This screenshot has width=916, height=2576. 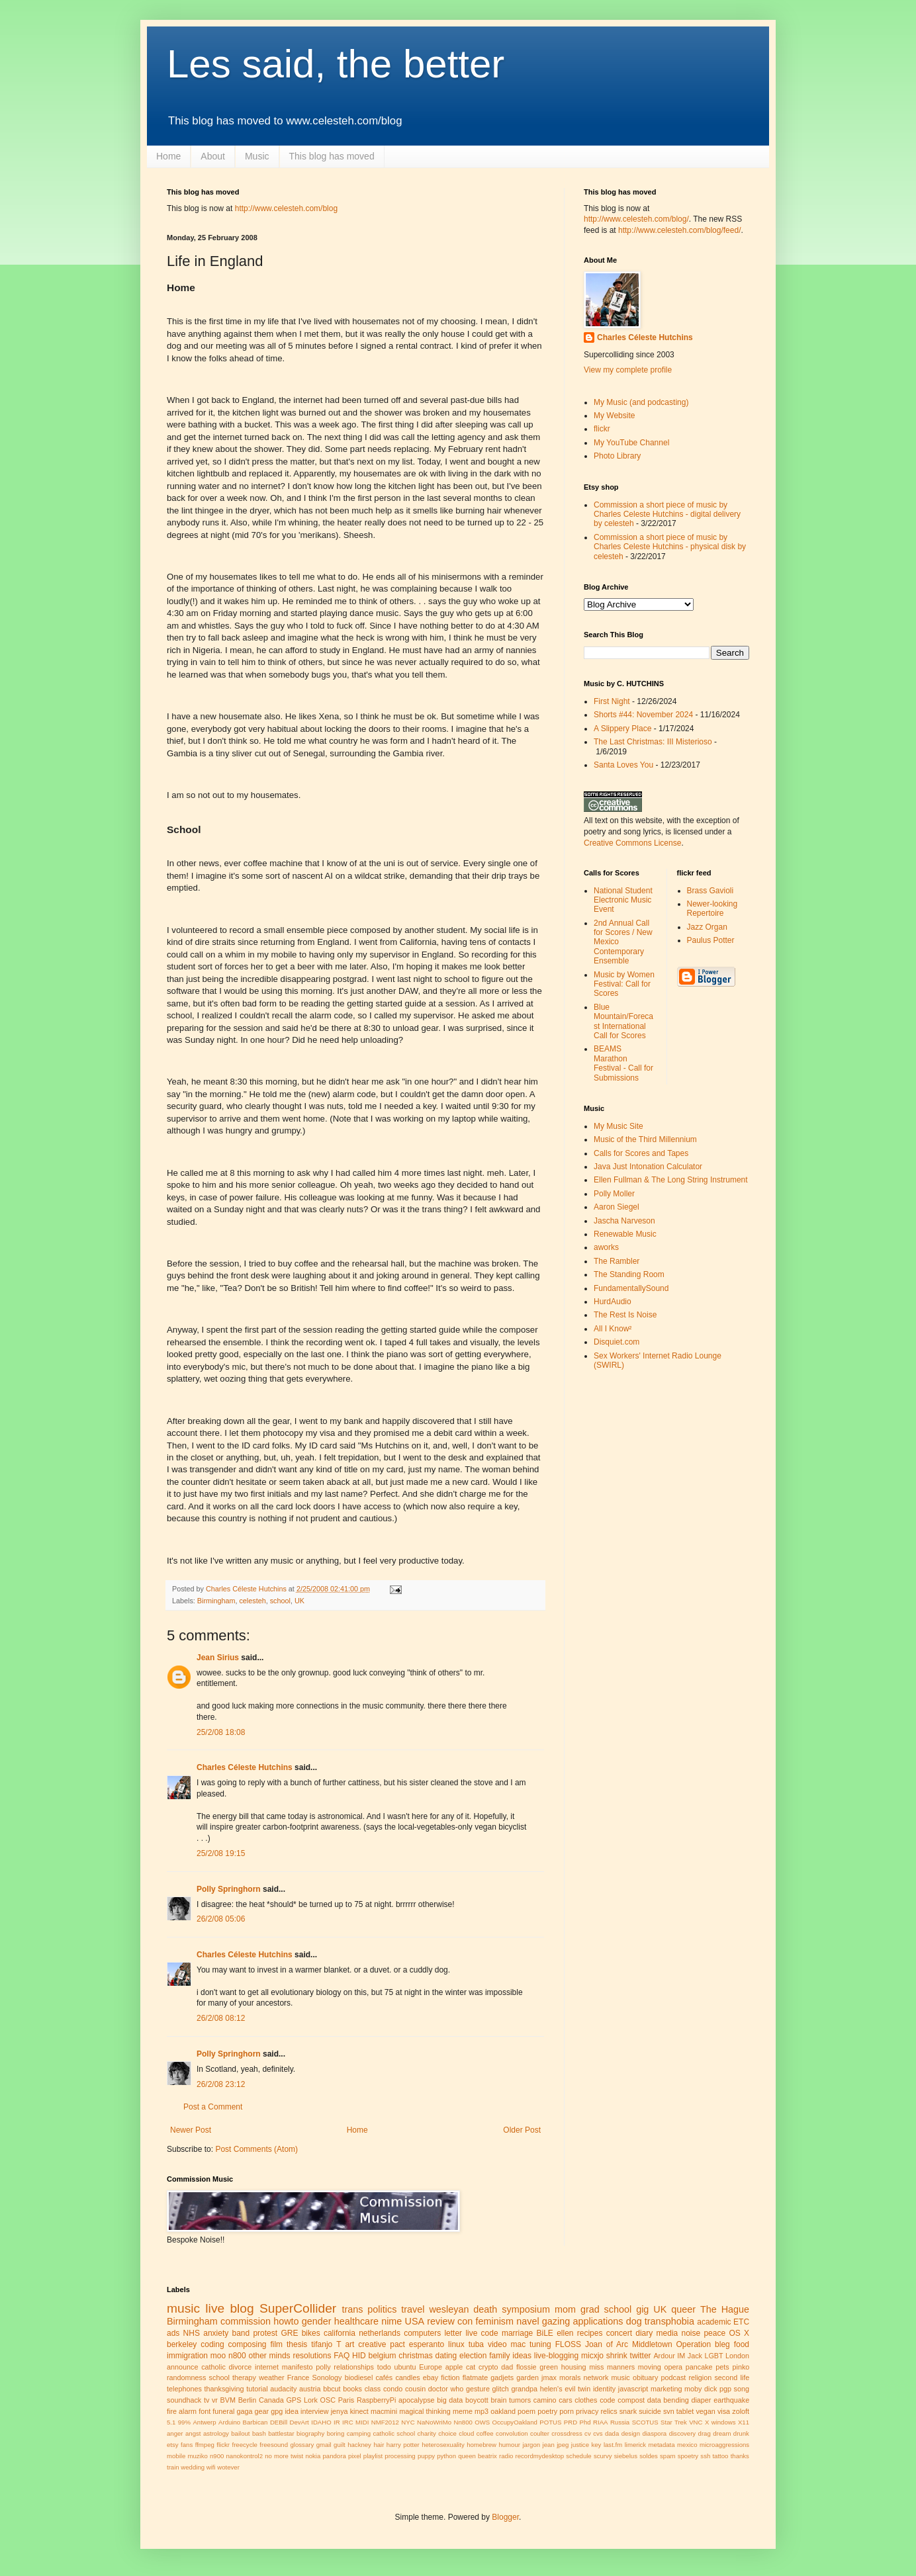 What do you see at coordinates (407, 2377) in the screenshot?
I see `candles` at bounding box center [407, 2377].